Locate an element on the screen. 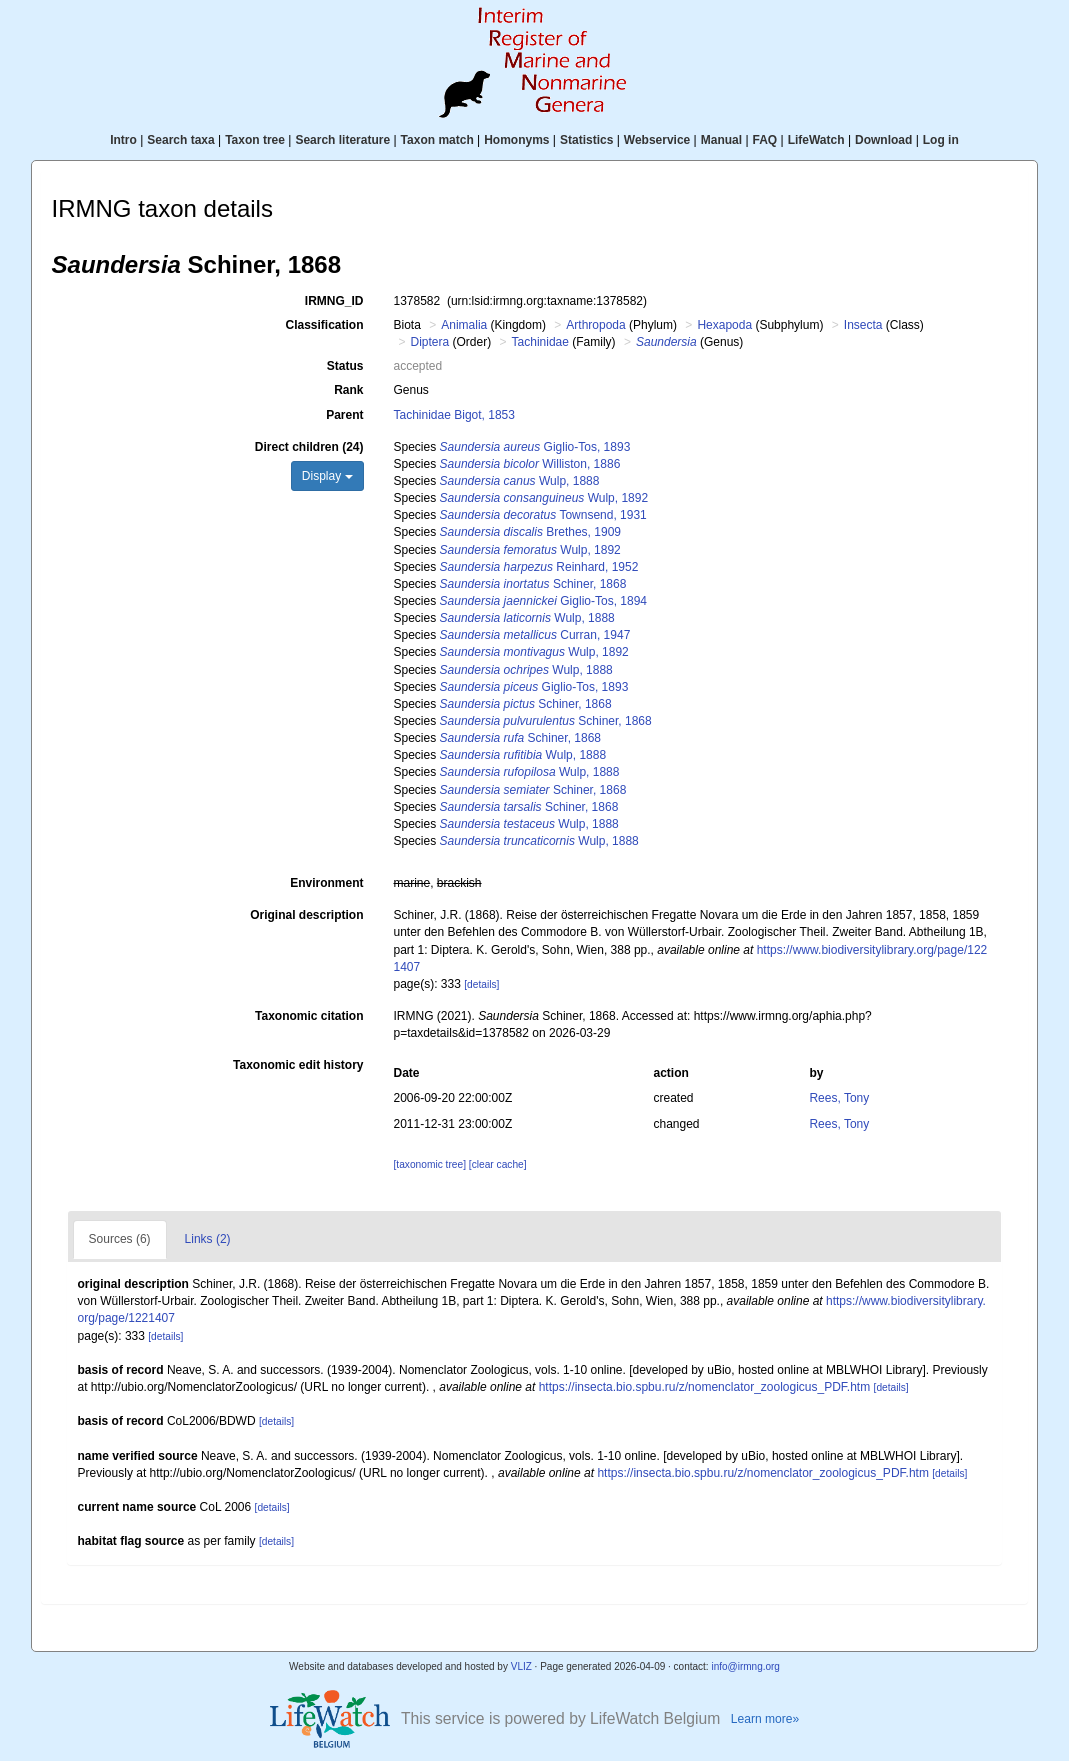 The image size is (1069, 1761). Curran, 1947 is located at coordinates (535, 635).